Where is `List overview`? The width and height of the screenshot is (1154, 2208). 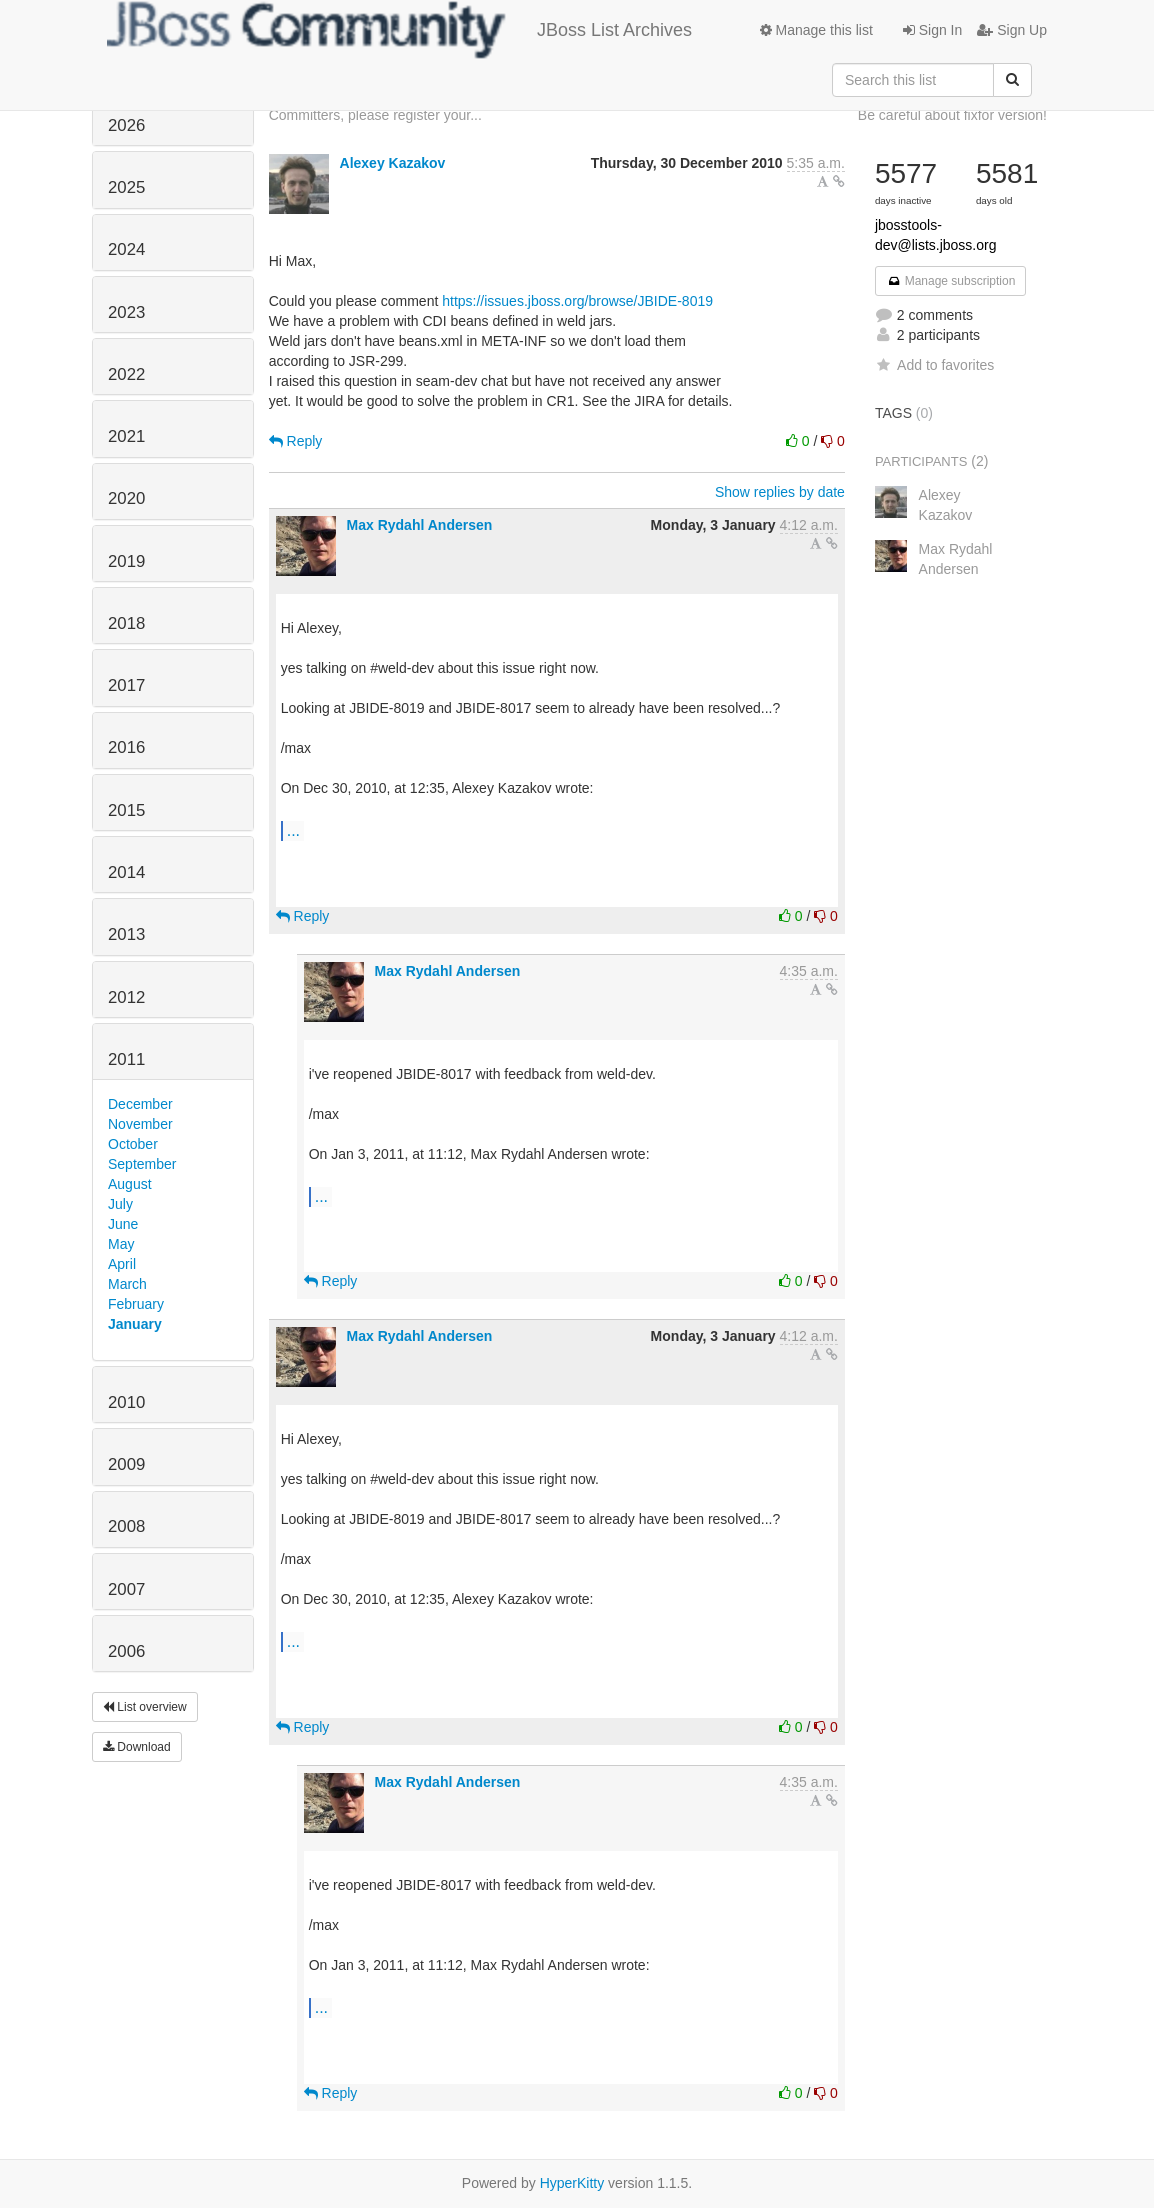
List overview is located at coordinates (145, 1707).